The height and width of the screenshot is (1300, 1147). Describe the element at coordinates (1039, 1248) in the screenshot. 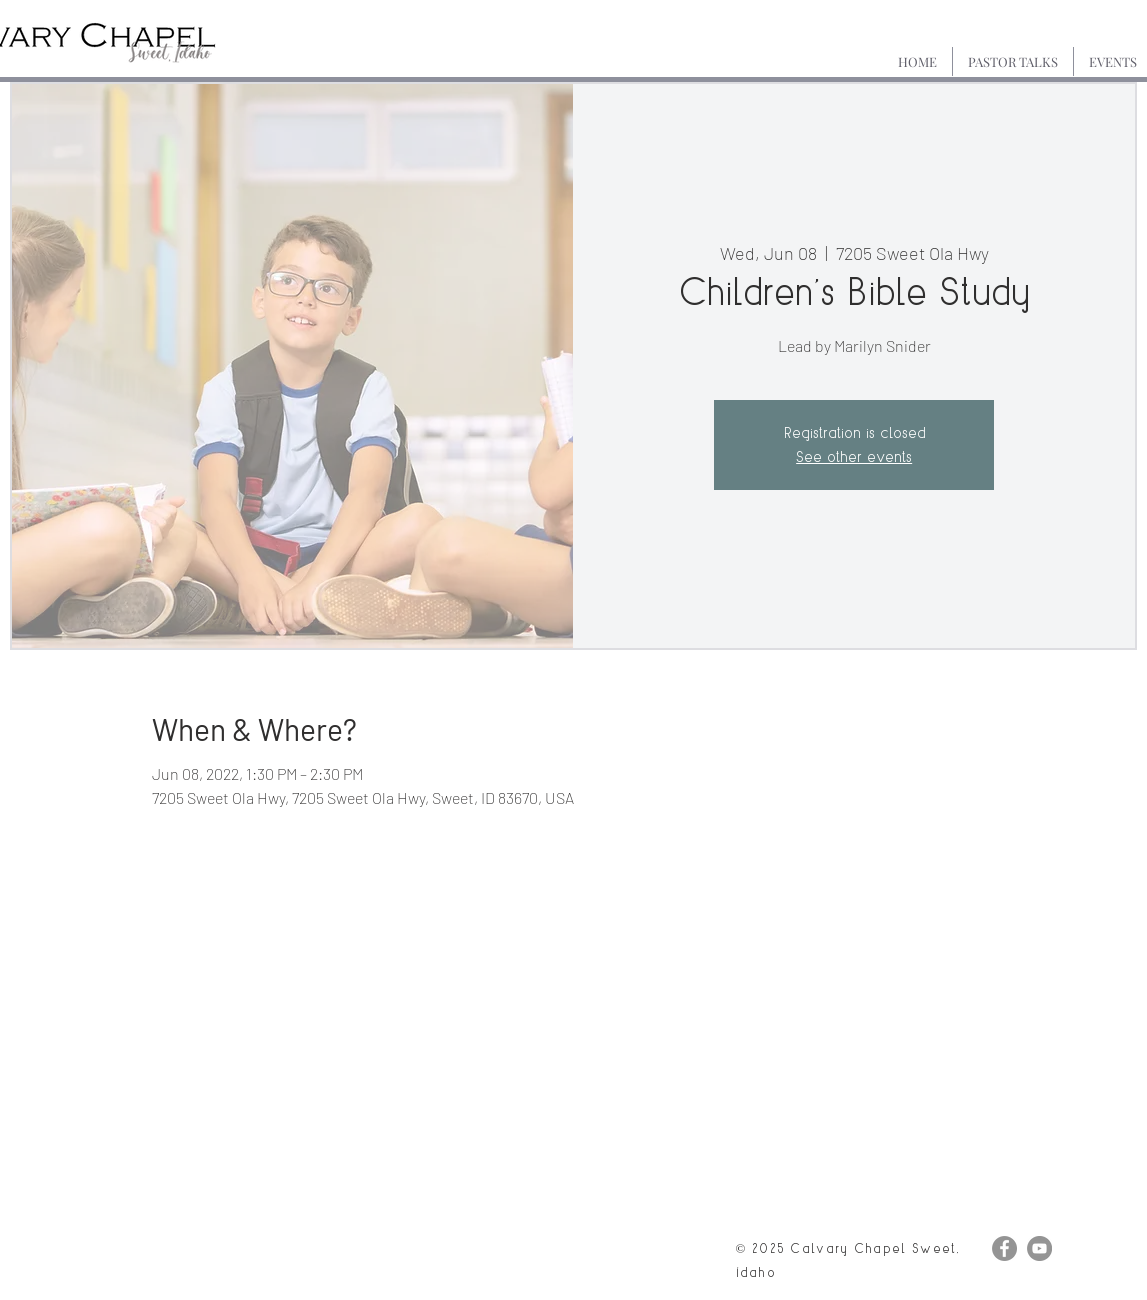

I see `[YouTube]` at that location.